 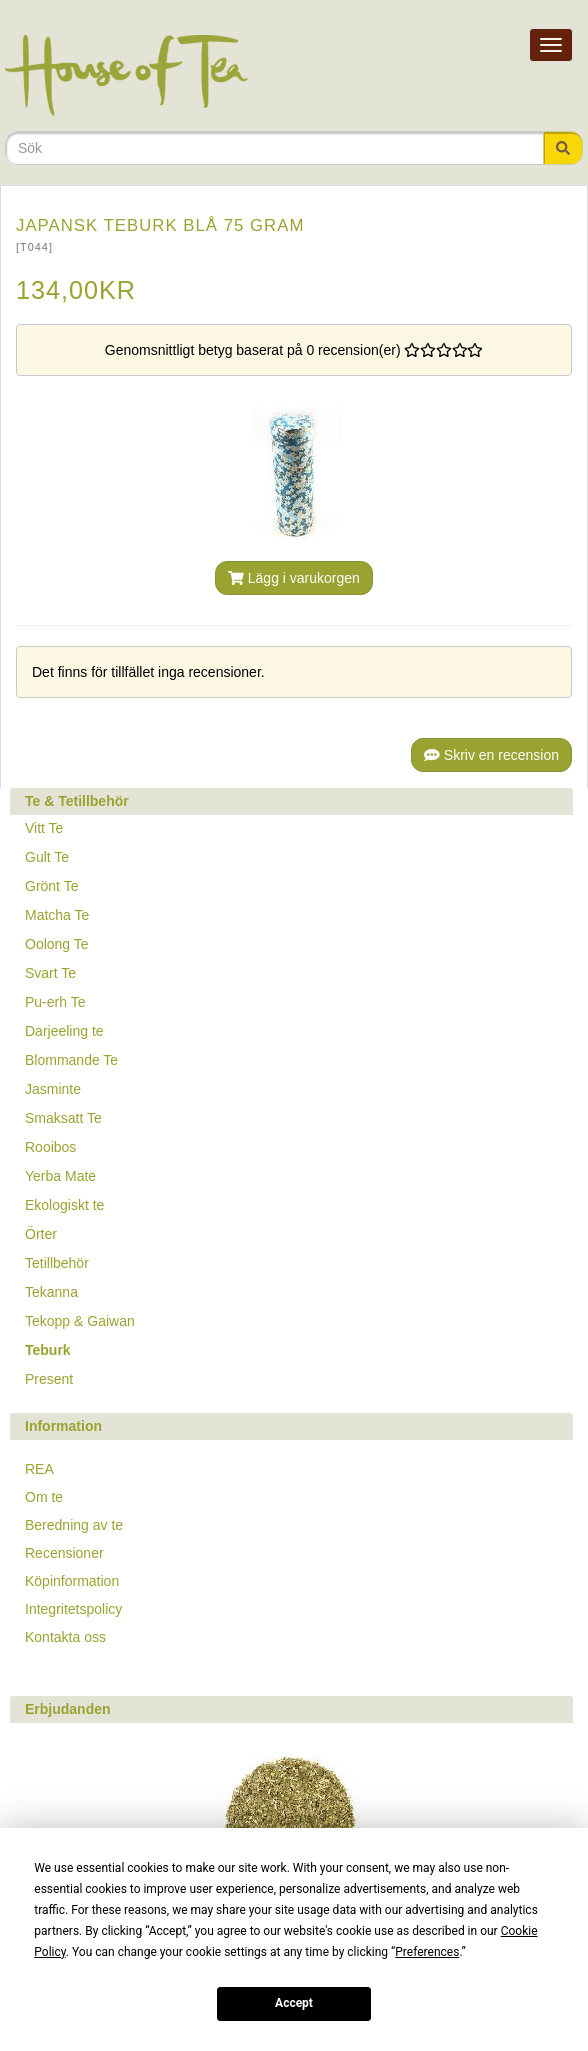 I want to click on Kontakta oss, so click(x=65, y=1637).